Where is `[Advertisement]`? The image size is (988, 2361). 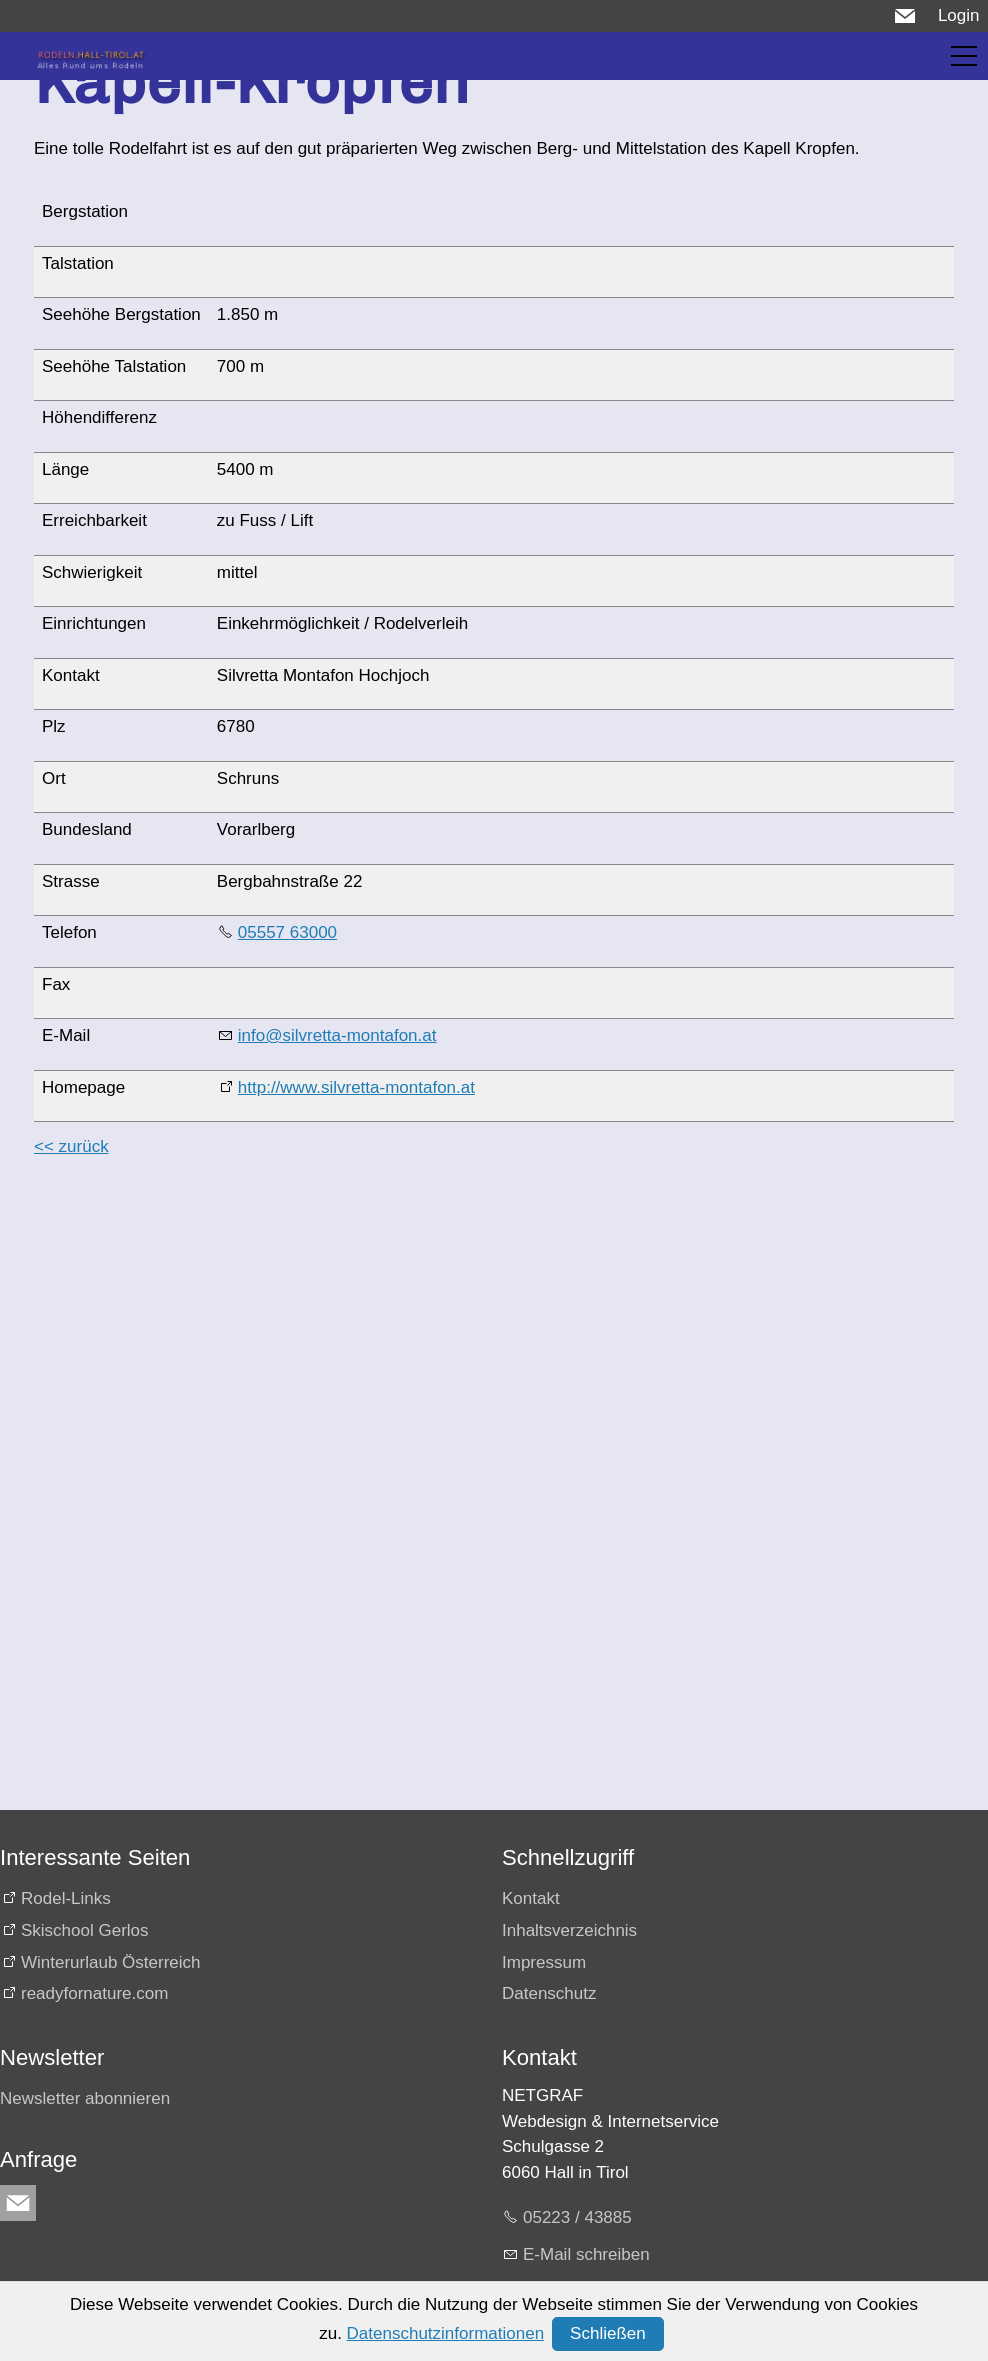 [Advertisement] is located at coordinates (490, 1317).